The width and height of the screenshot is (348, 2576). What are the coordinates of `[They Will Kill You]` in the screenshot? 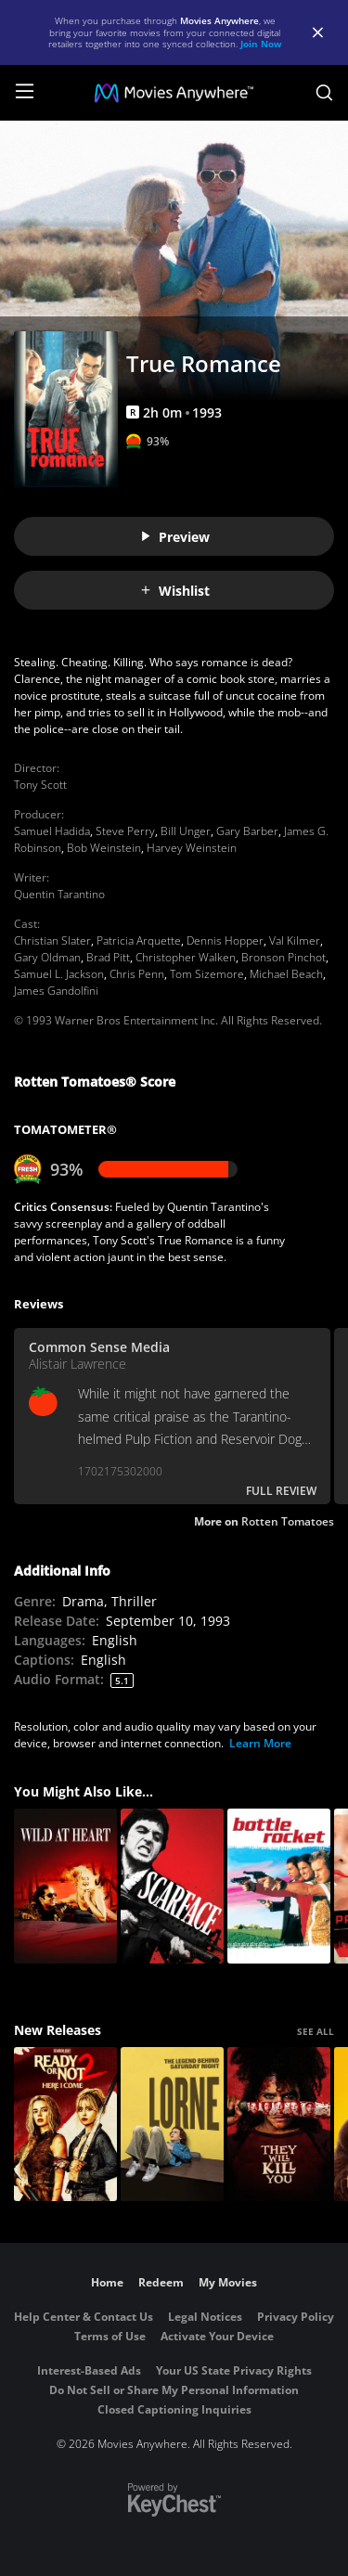 It's located at (278, 2124).